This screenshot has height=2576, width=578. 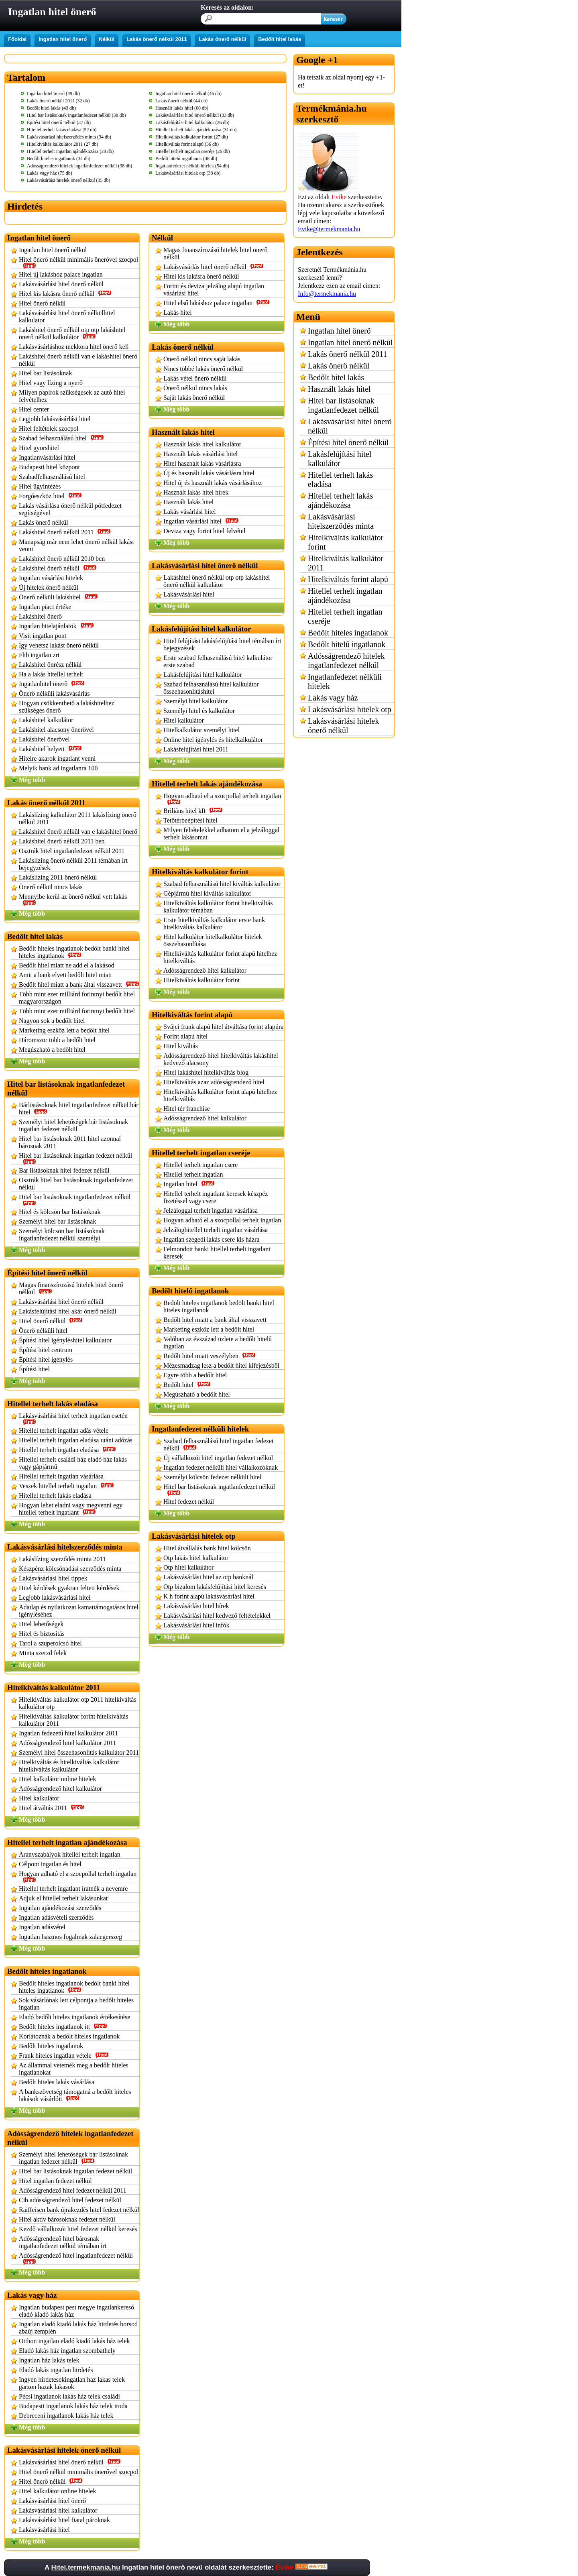 What do you see at coordinates (345, 563) in the screenshot?
I see `Hitelkiváltás kalkulátor 2011` at bounding box center [345, 563].